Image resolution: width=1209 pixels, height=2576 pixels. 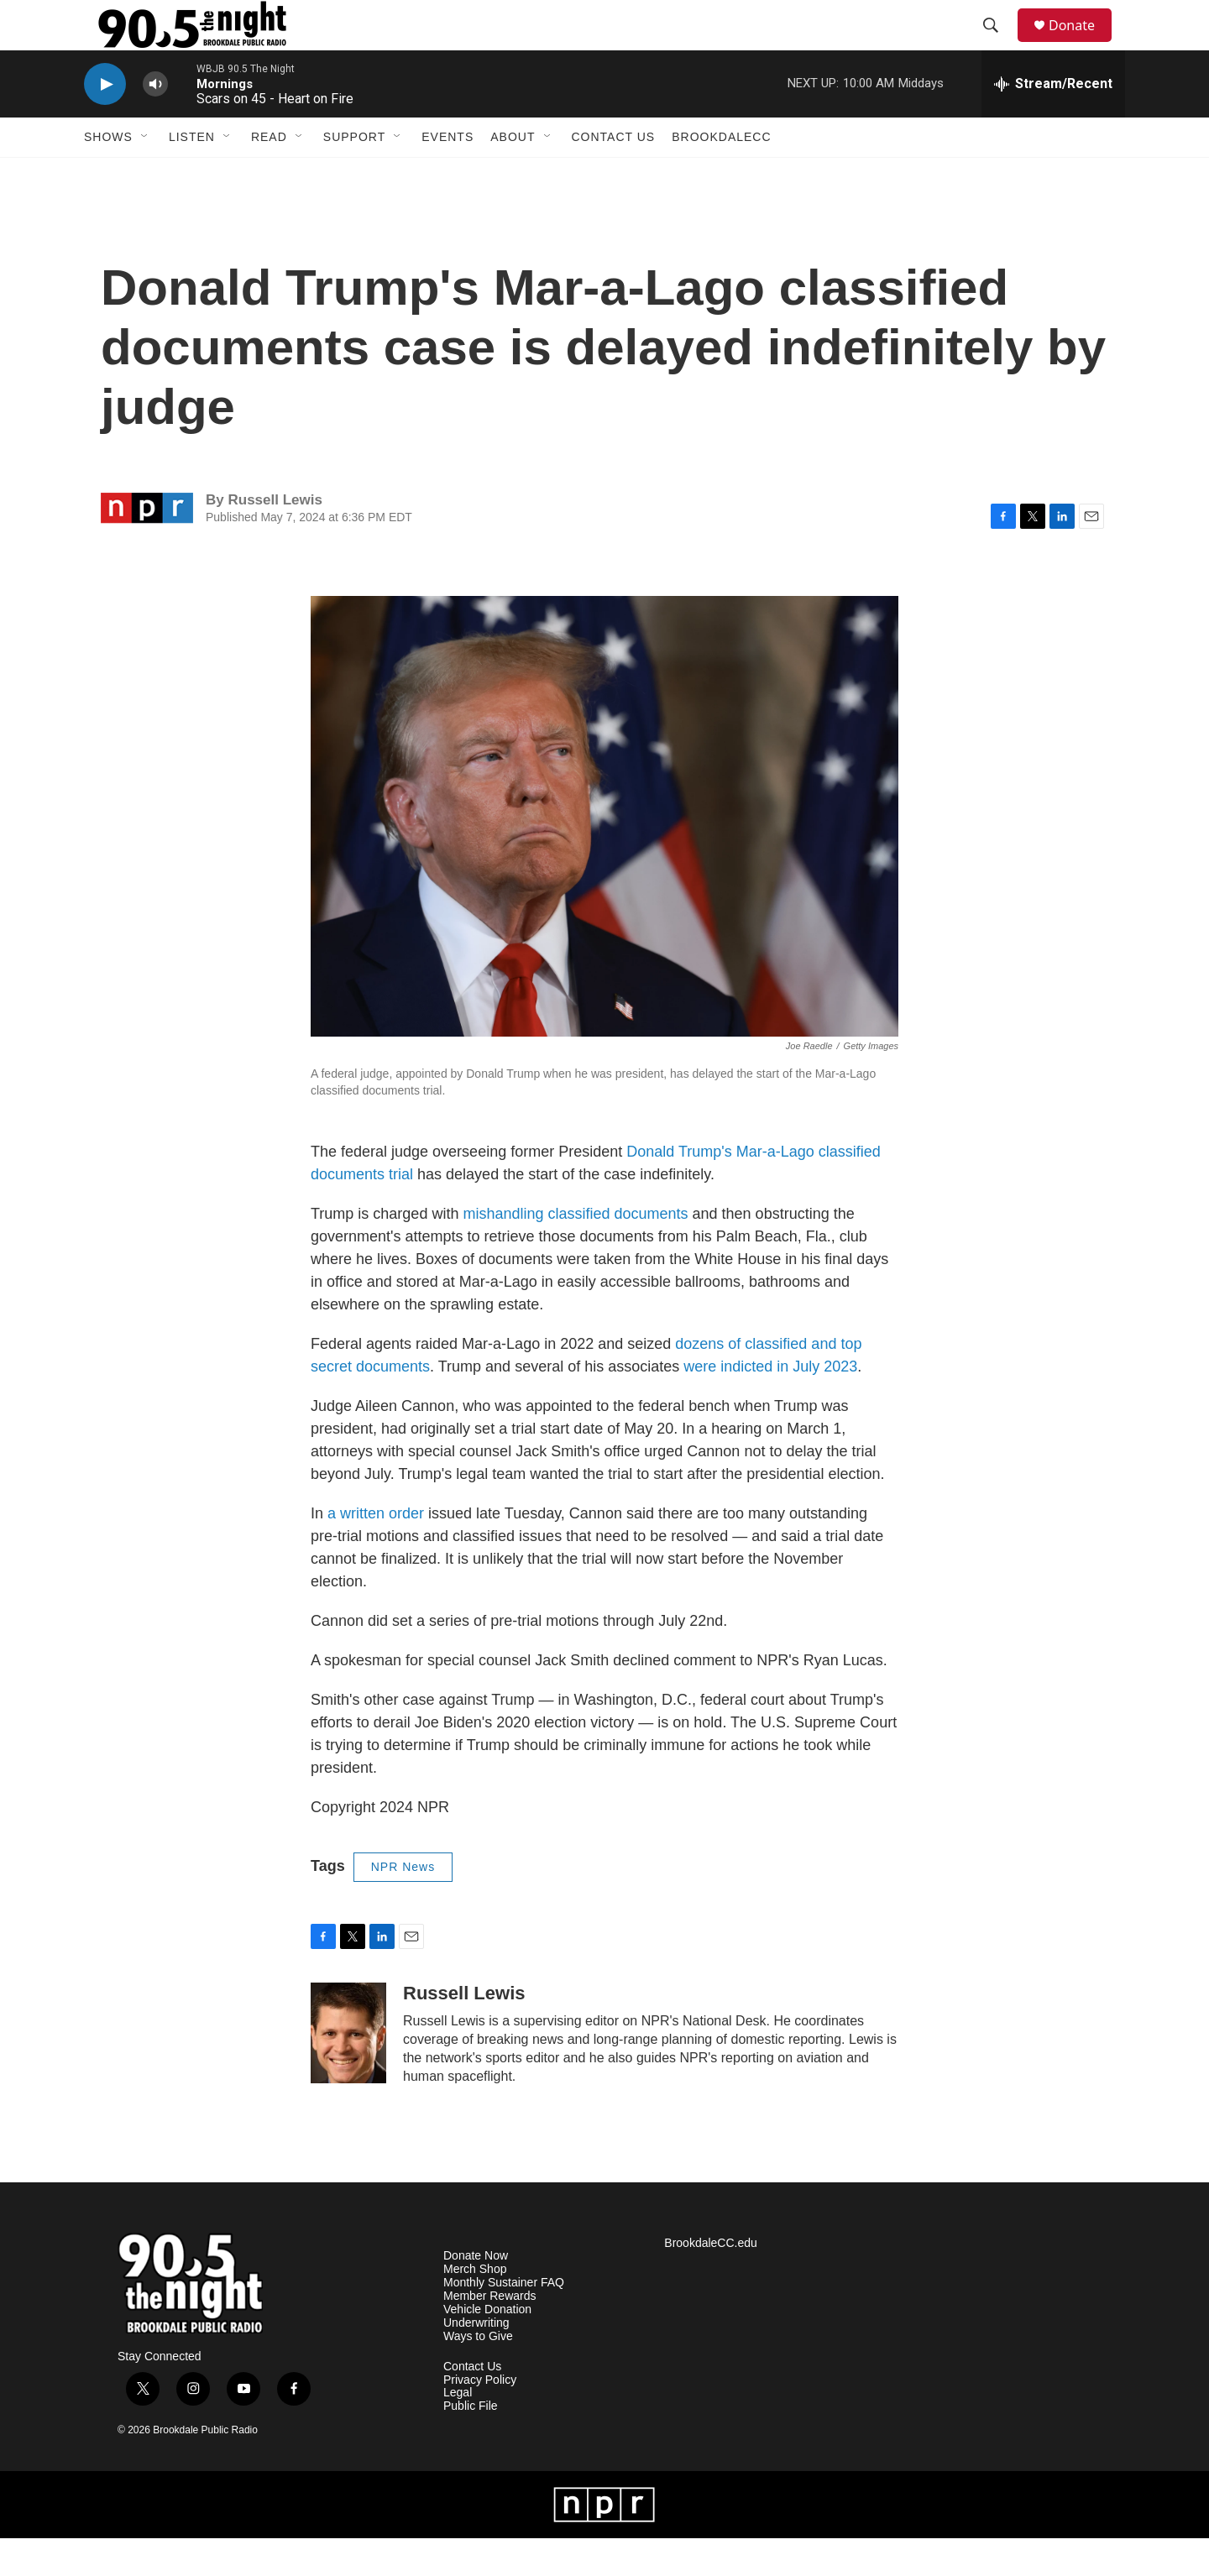 I want to click on Listen, so click(x=192, y=174).